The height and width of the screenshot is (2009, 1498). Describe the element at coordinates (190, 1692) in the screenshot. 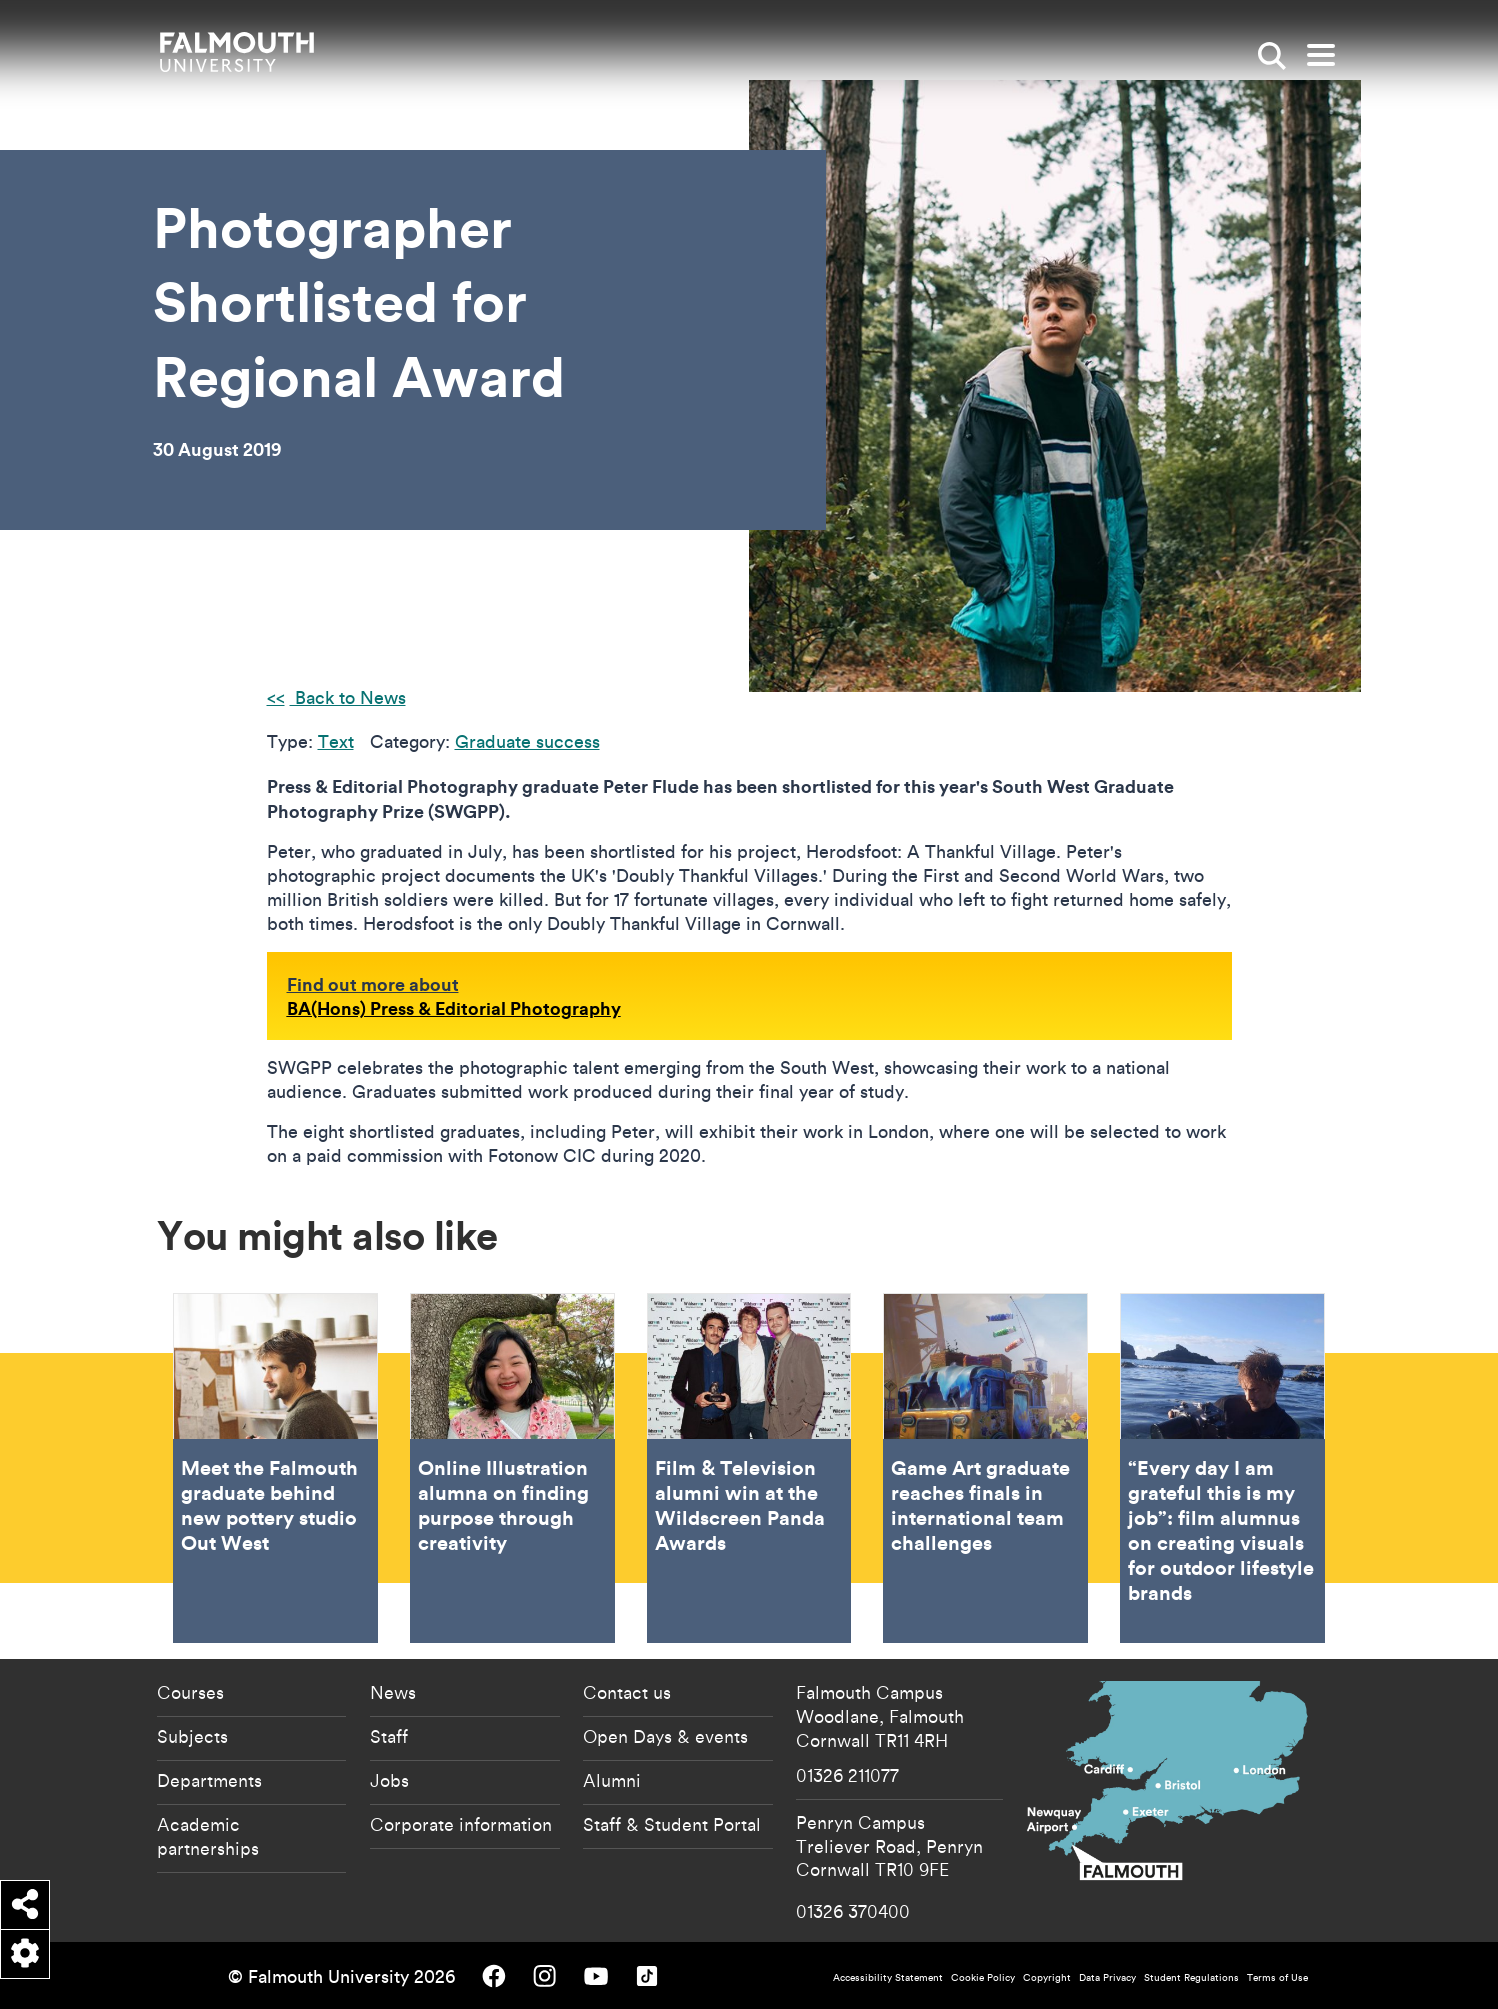

I see `Courses` at that location.